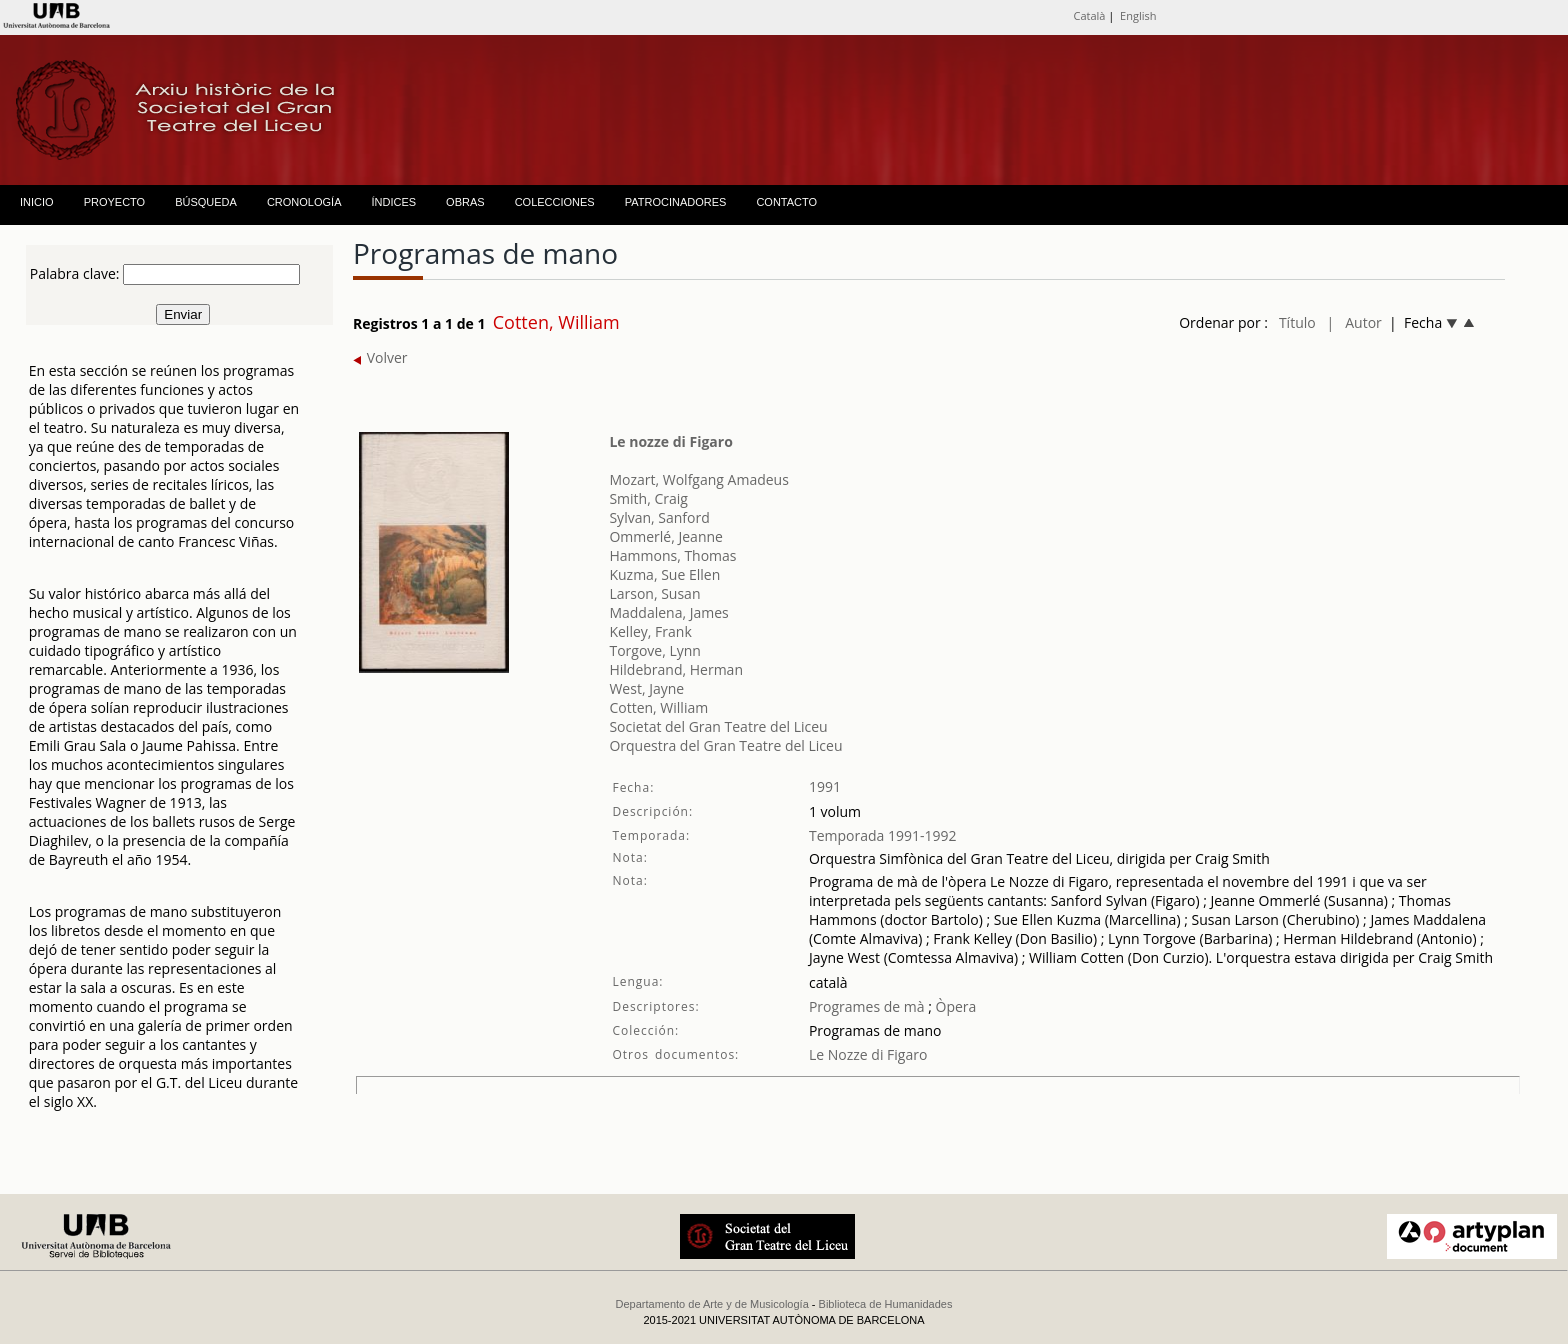 Image resolution: width=1568 pixels, height=1344 pixels. Describe the element at coordinates (304, 202) in the screenshot. I see `CRONOLOGÍA` at that location.